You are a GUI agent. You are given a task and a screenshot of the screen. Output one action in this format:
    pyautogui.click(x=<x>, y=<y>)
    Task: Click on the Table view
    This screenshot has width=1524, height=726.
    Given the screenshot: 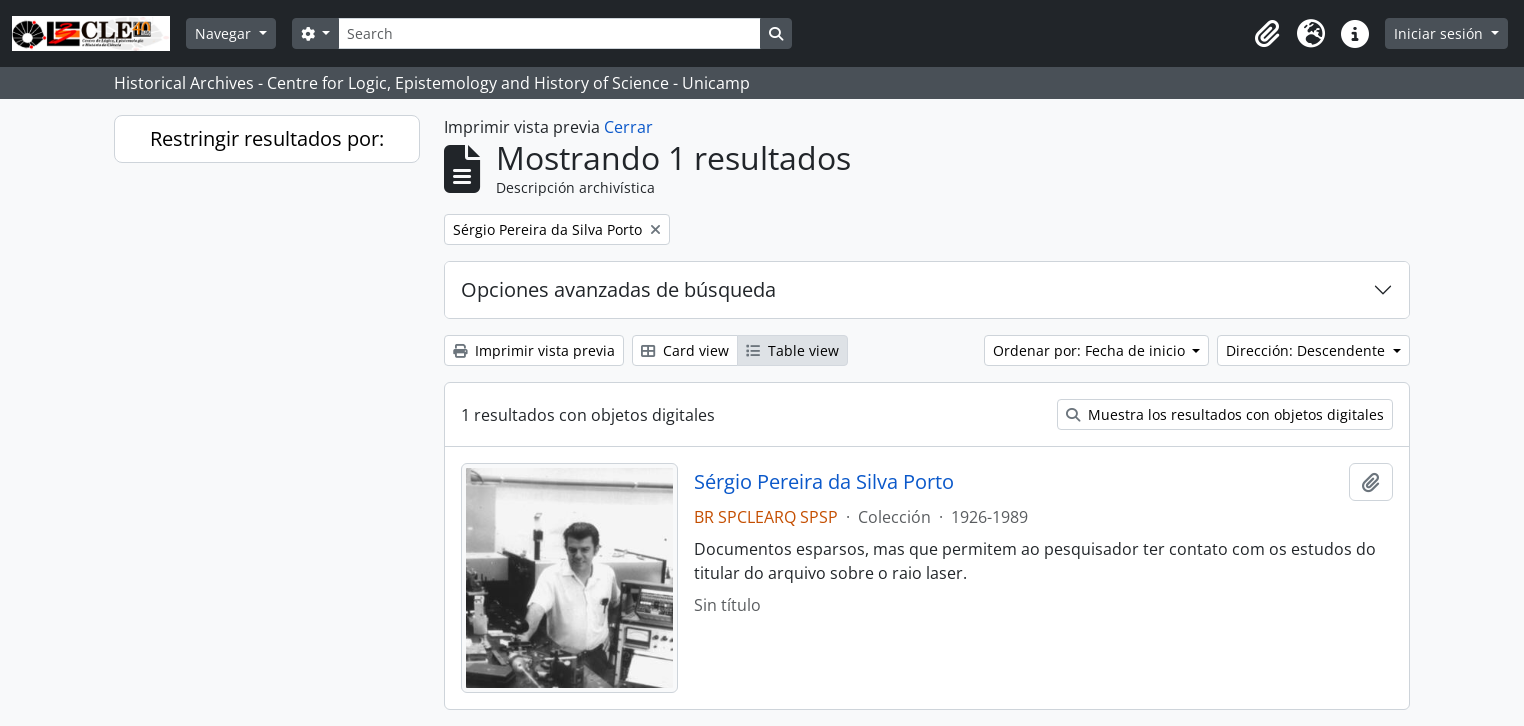 What is the action you would take?
    pyautogui.click(x=792, y=350)
    